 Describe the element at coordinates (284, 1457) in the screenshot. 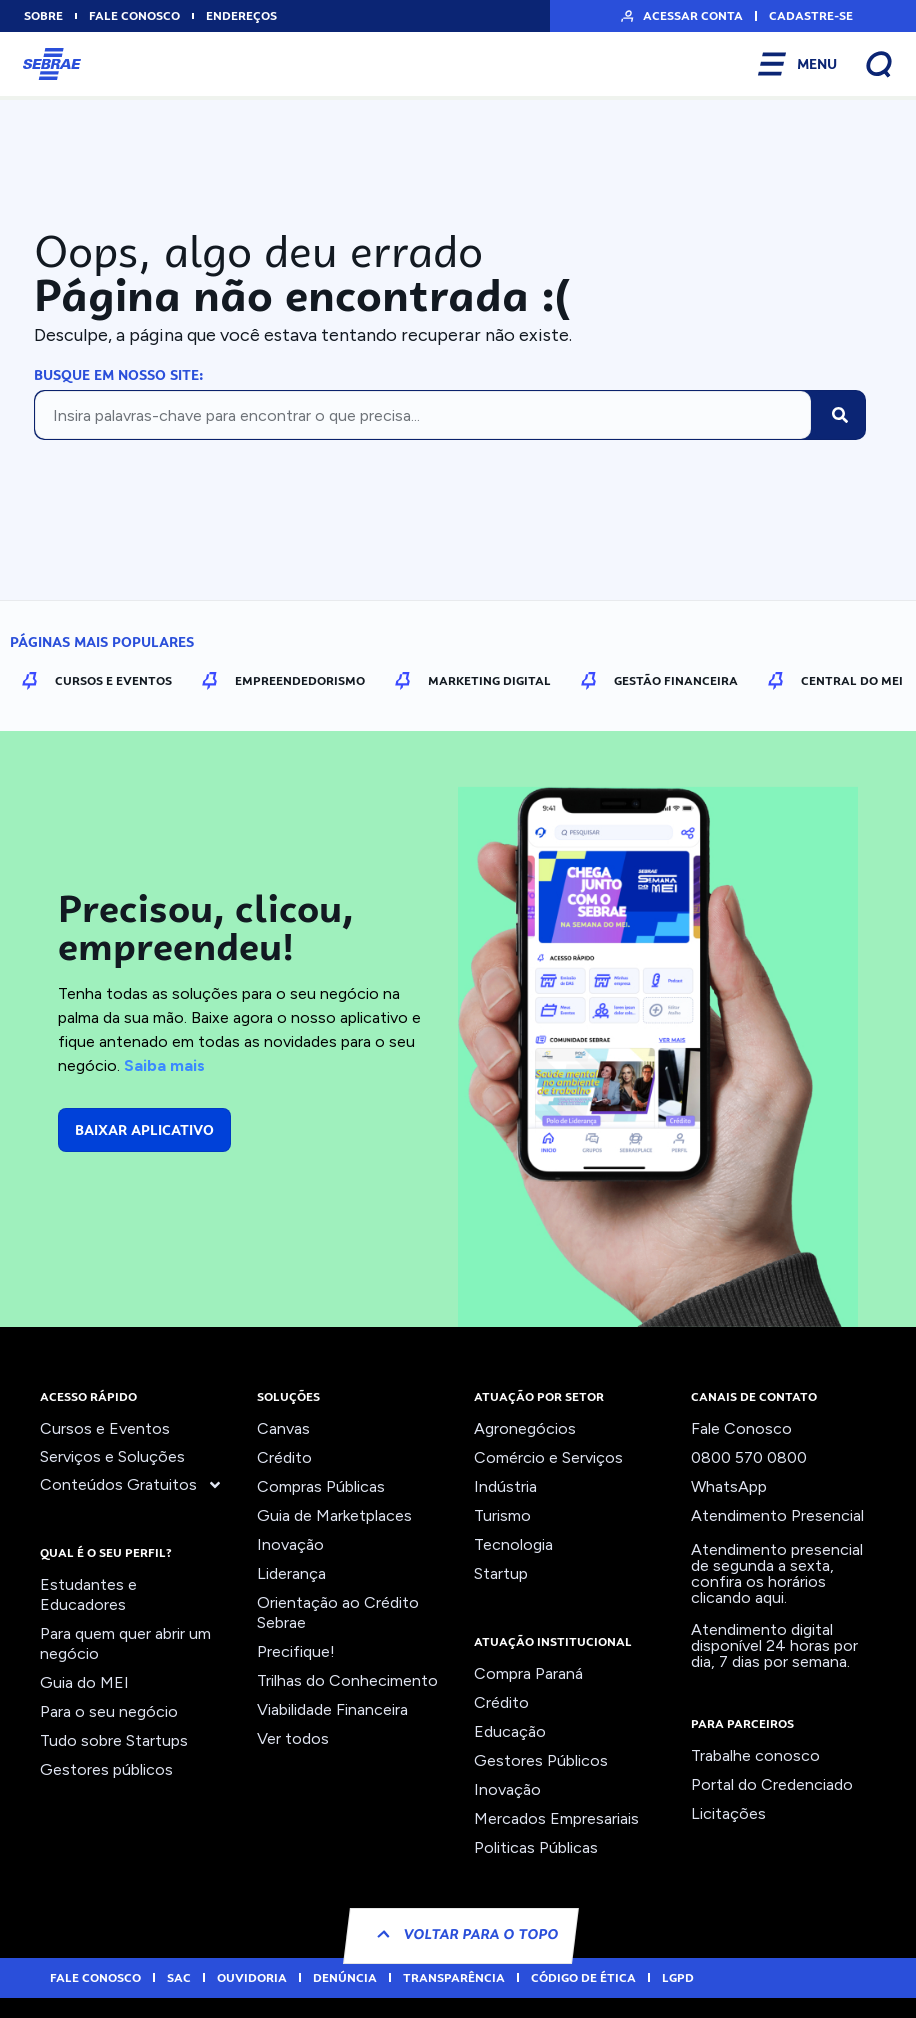

I see `Crédito` at that location.